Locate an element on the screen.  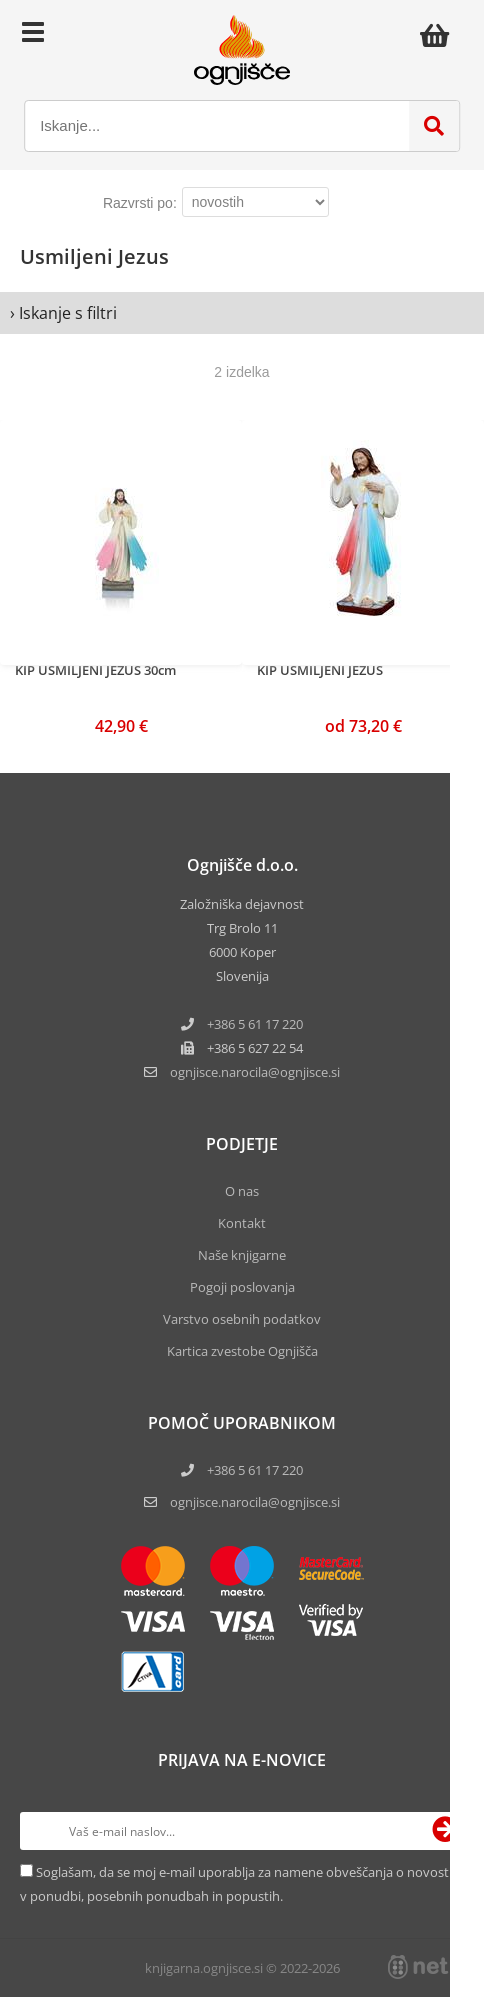
Razvrsti po: is located at coordinates (140, 203).